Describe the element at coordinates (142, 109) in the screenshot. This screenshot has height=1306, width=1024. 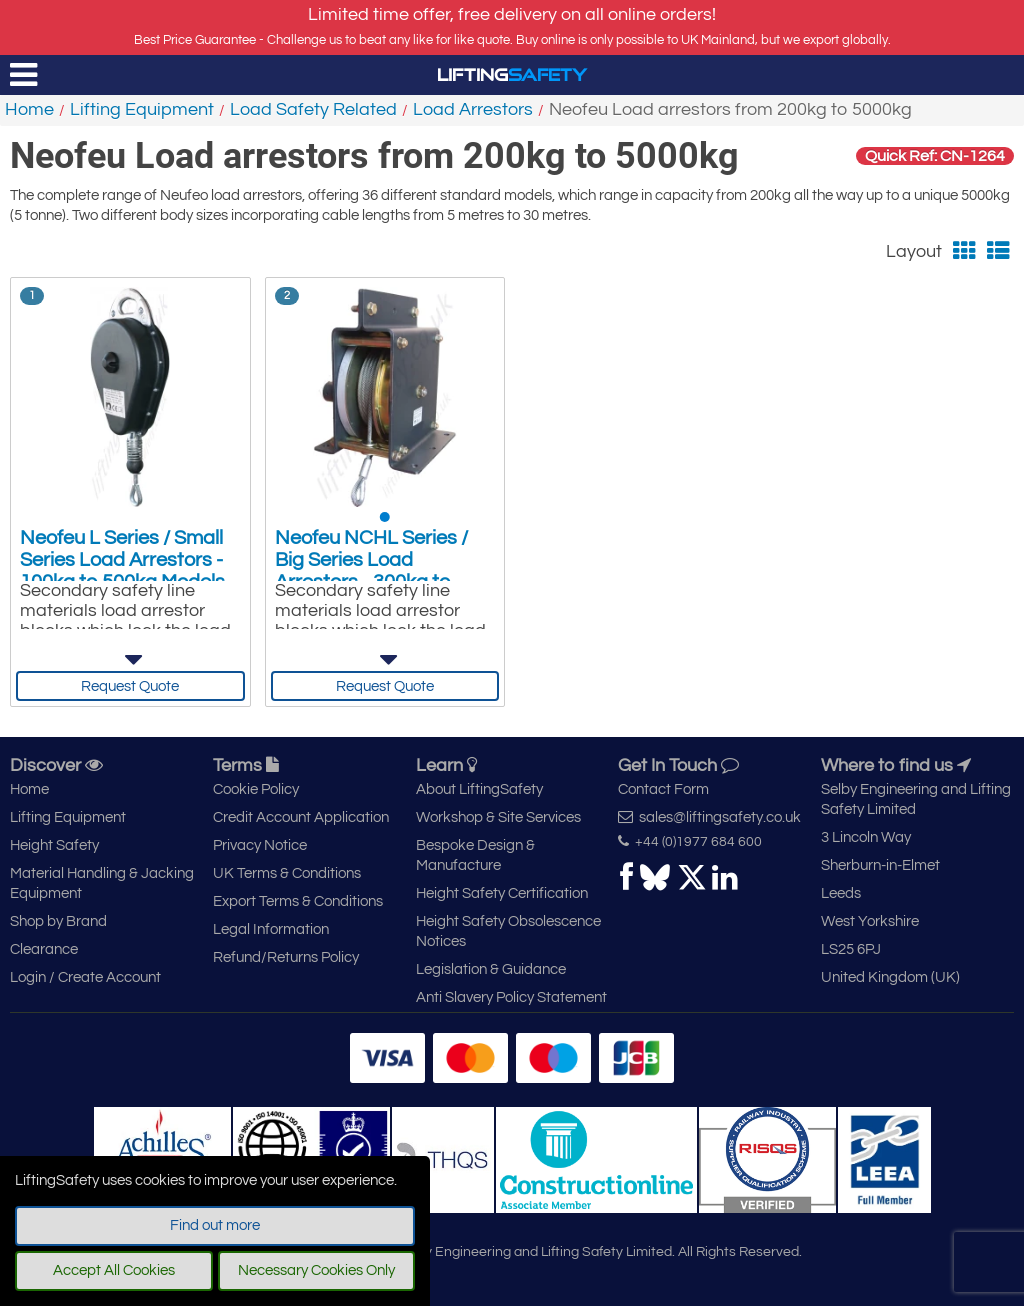
I see `Lifting Equipment` at that location.